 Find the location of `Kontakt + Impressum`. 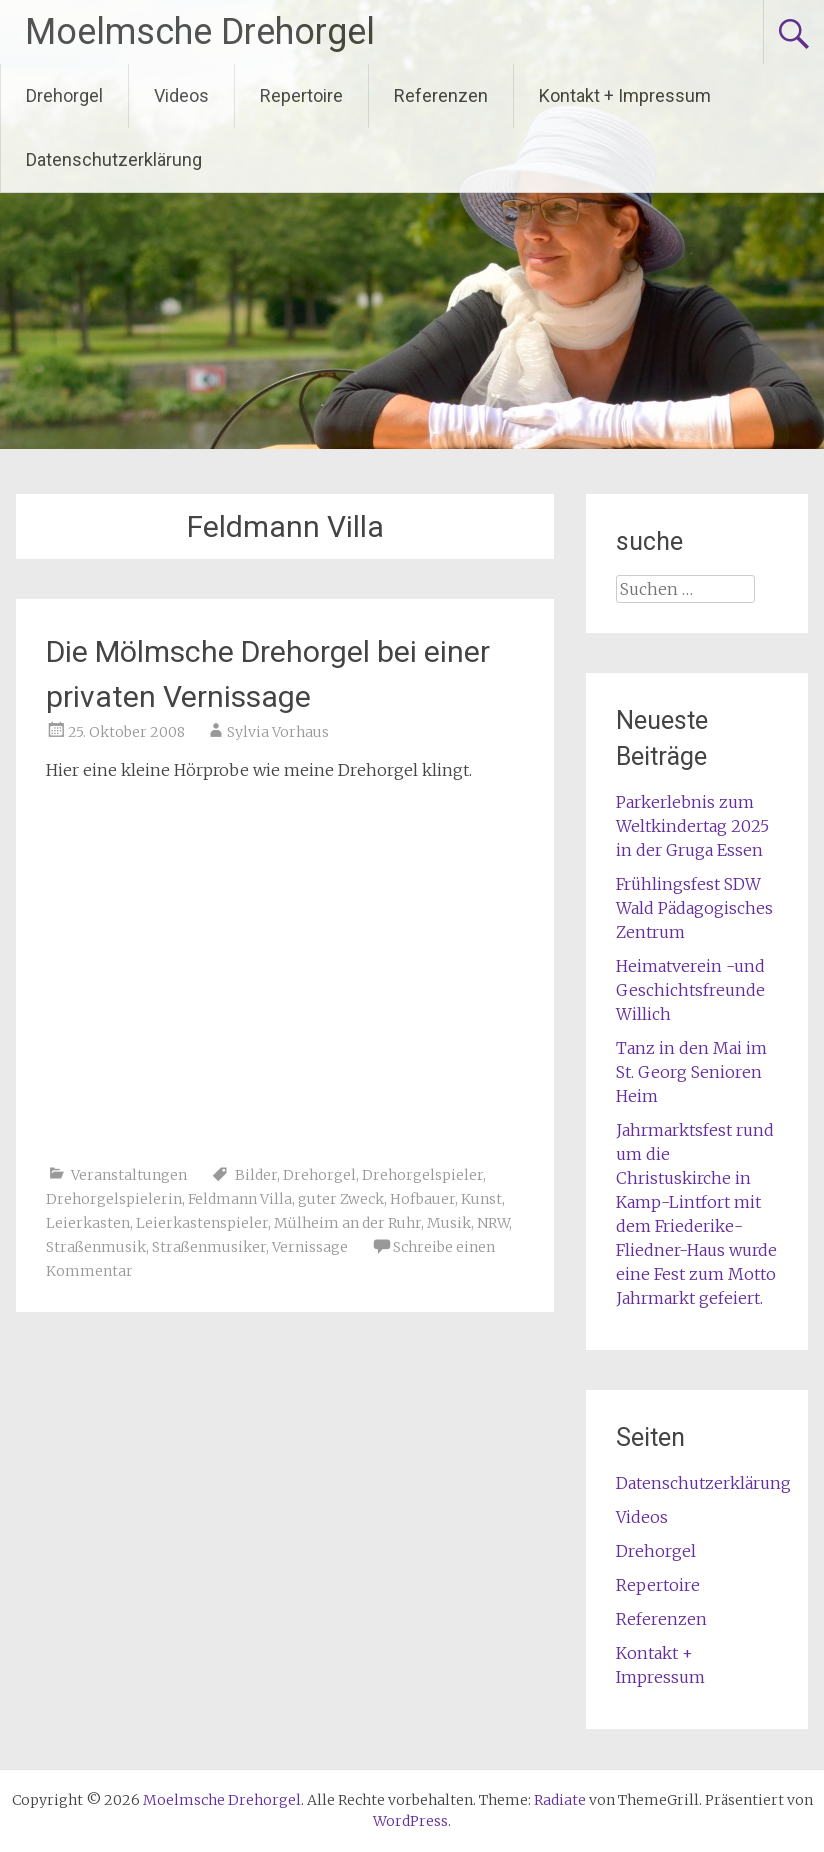

Kontakt + Impressum is located at coordinates (625, 95).